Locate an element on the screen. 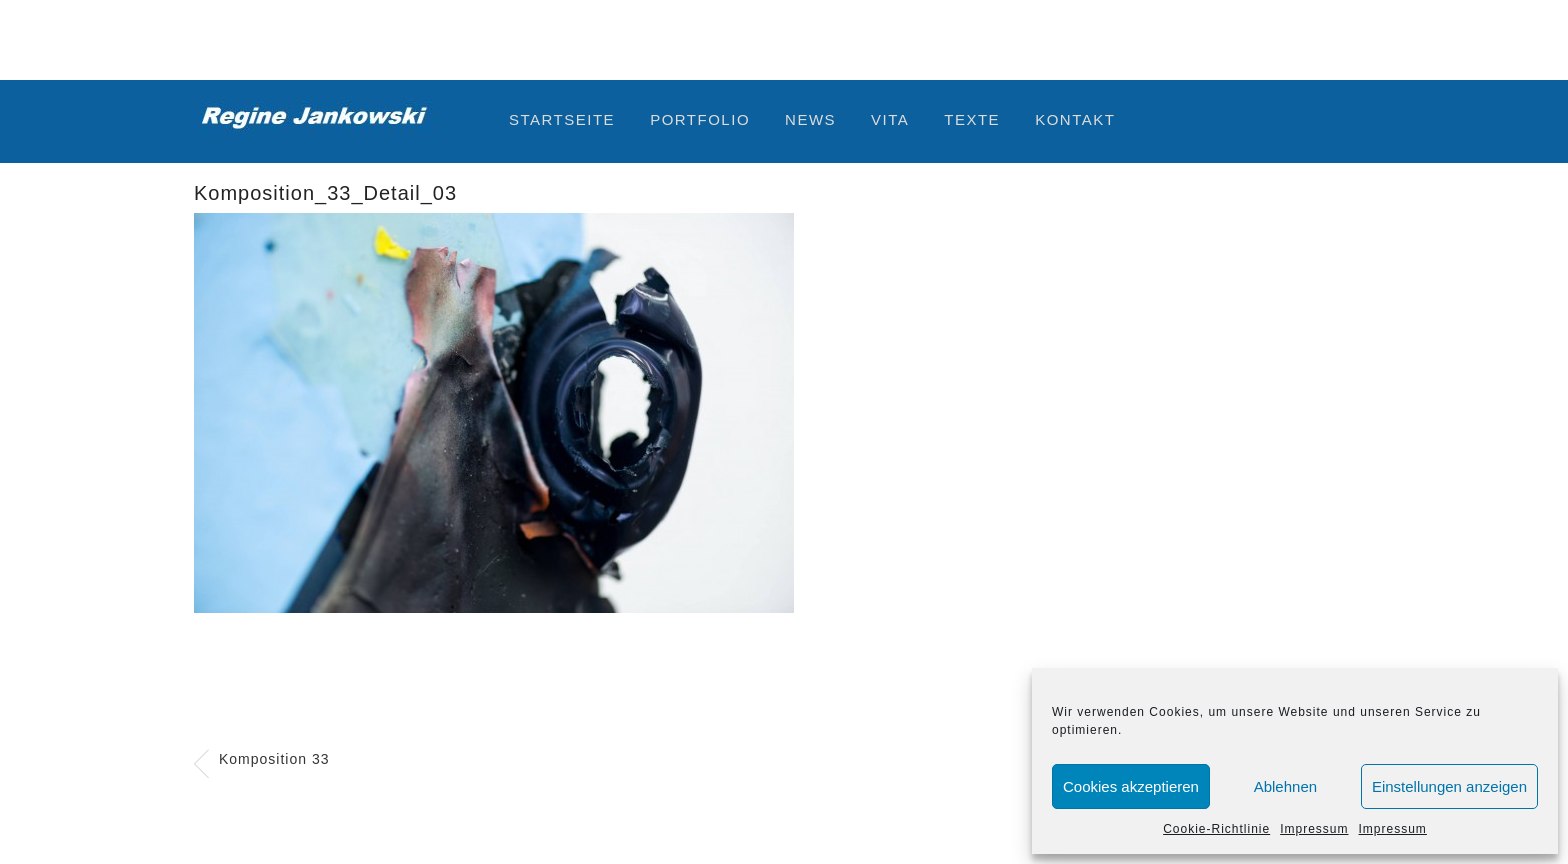  Kontakt is located at coordinates (1075, 119).